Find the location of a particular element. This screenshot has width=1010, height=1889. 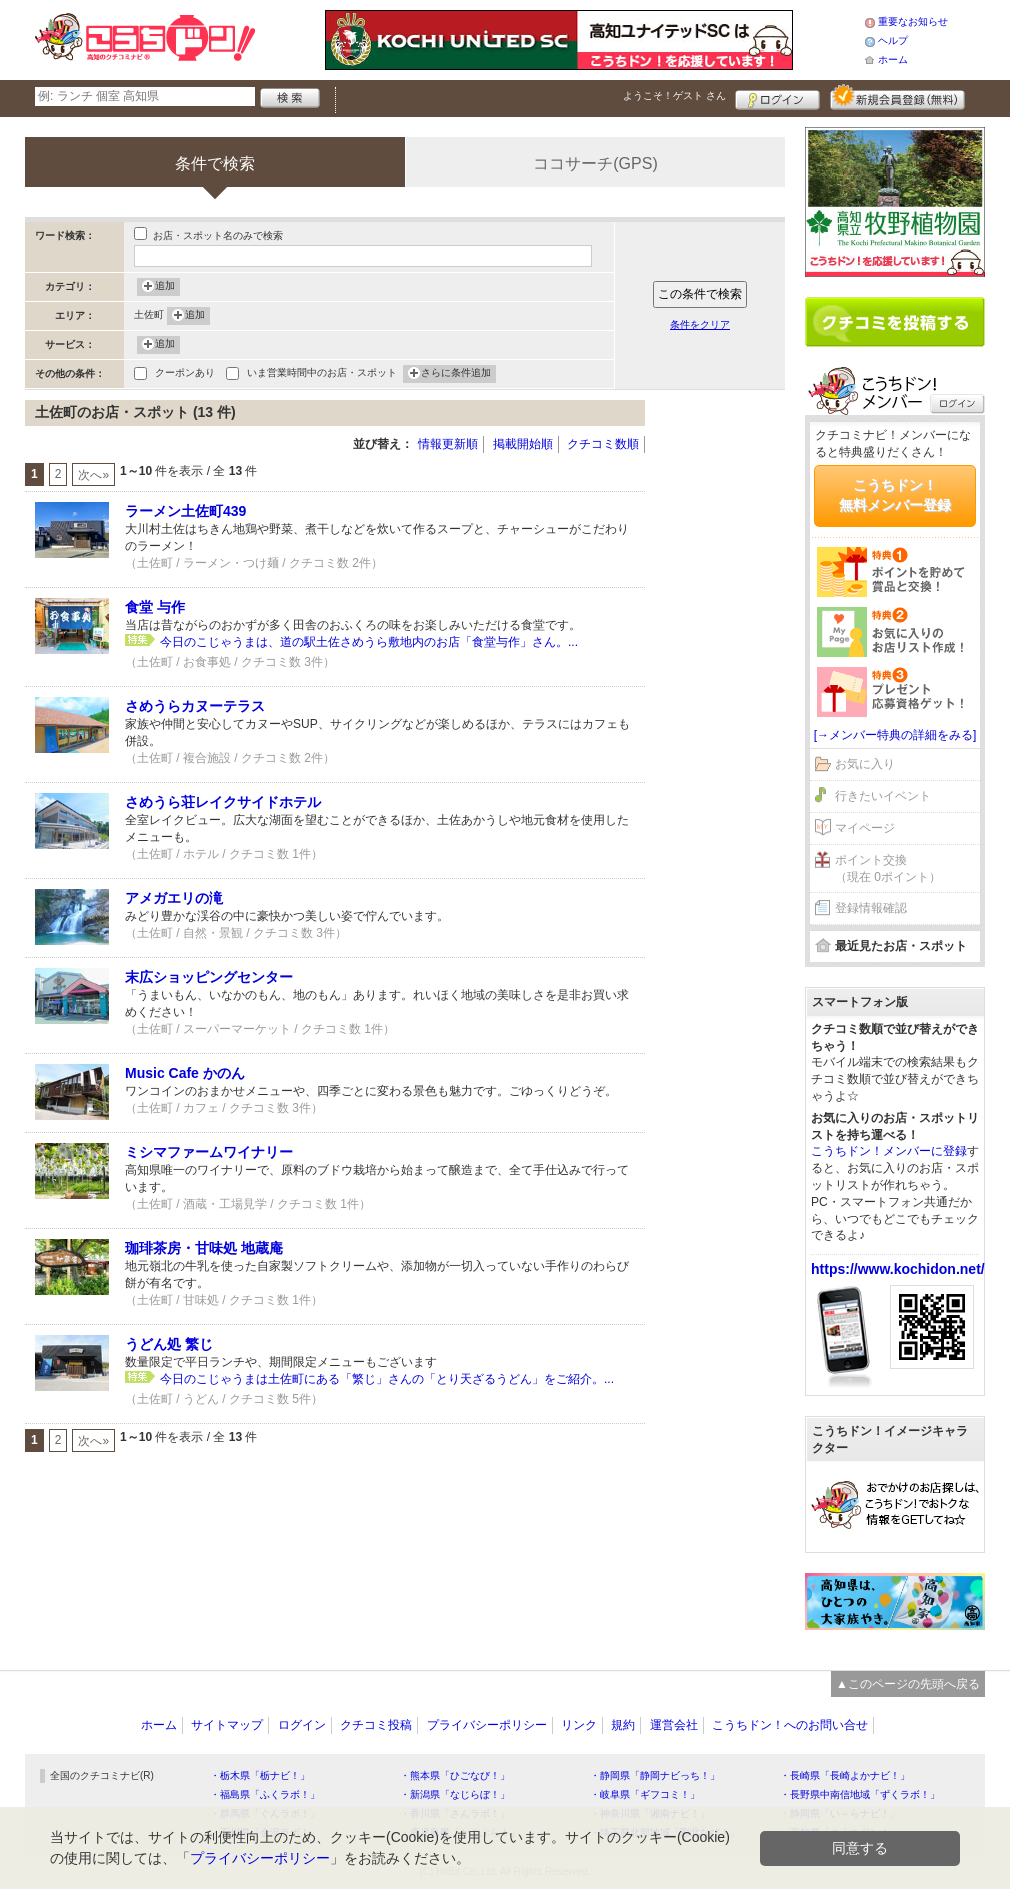

ログイン is located at coordinates (777, 97).